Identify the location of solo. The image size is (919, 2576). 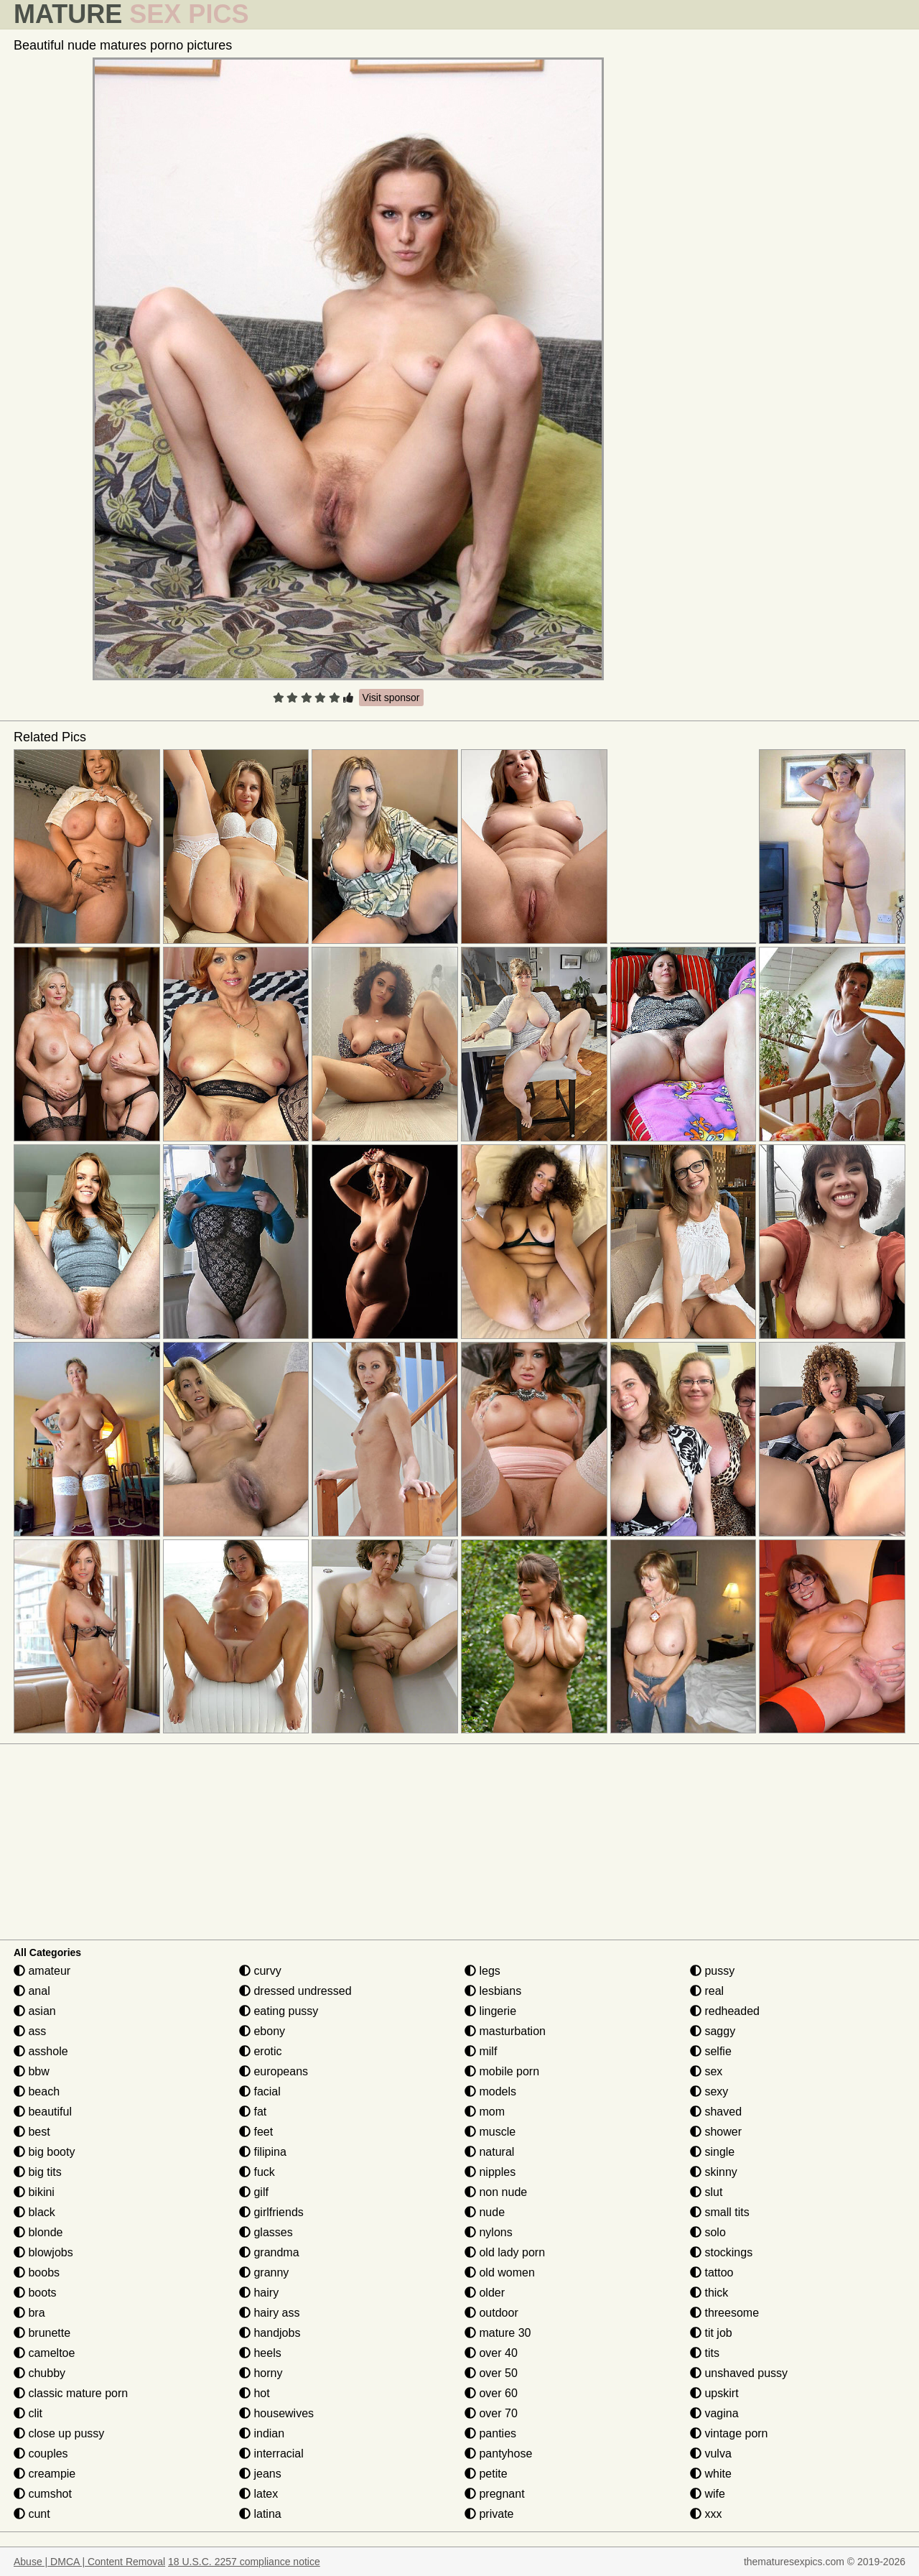
(708, 2232).